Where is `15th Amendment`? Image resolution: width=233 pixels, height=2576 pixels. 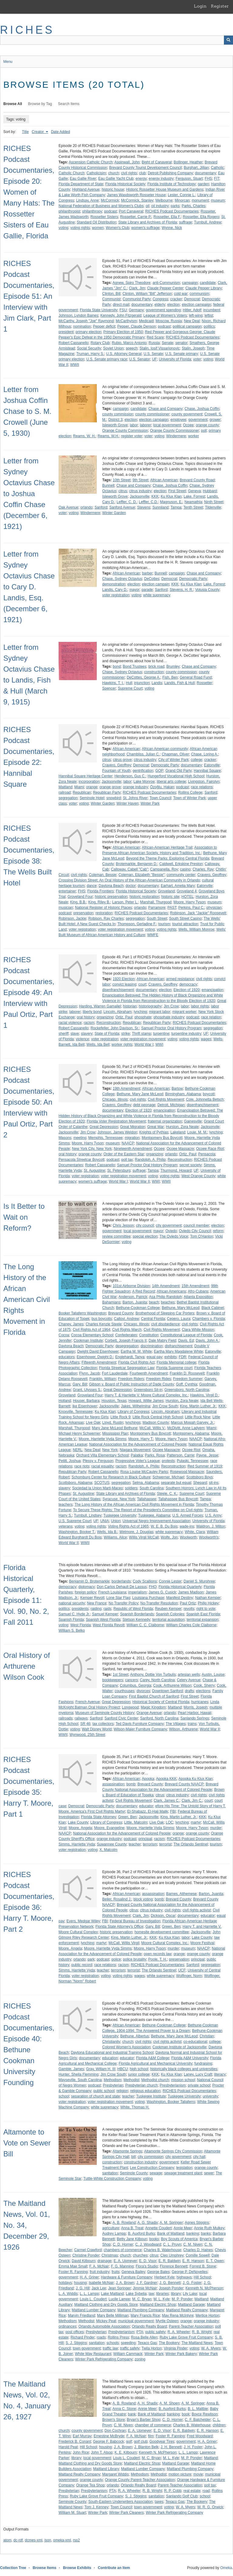 15th Amendment is located at coordinates (195, 1286).